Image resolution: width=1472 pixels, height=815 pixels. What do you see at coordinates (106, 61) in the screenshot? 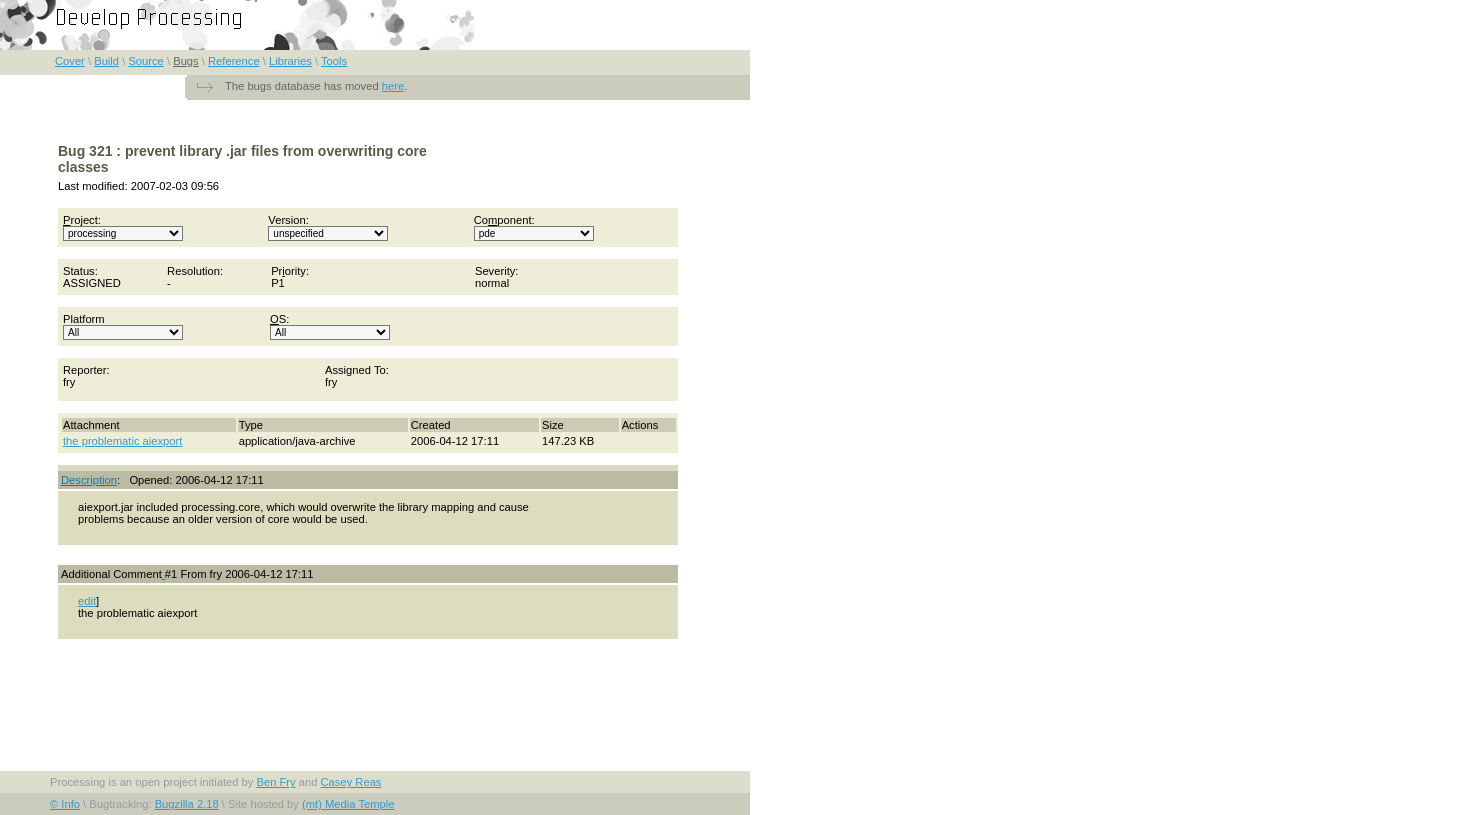
I see `Build` at bounding box center [106, 61].